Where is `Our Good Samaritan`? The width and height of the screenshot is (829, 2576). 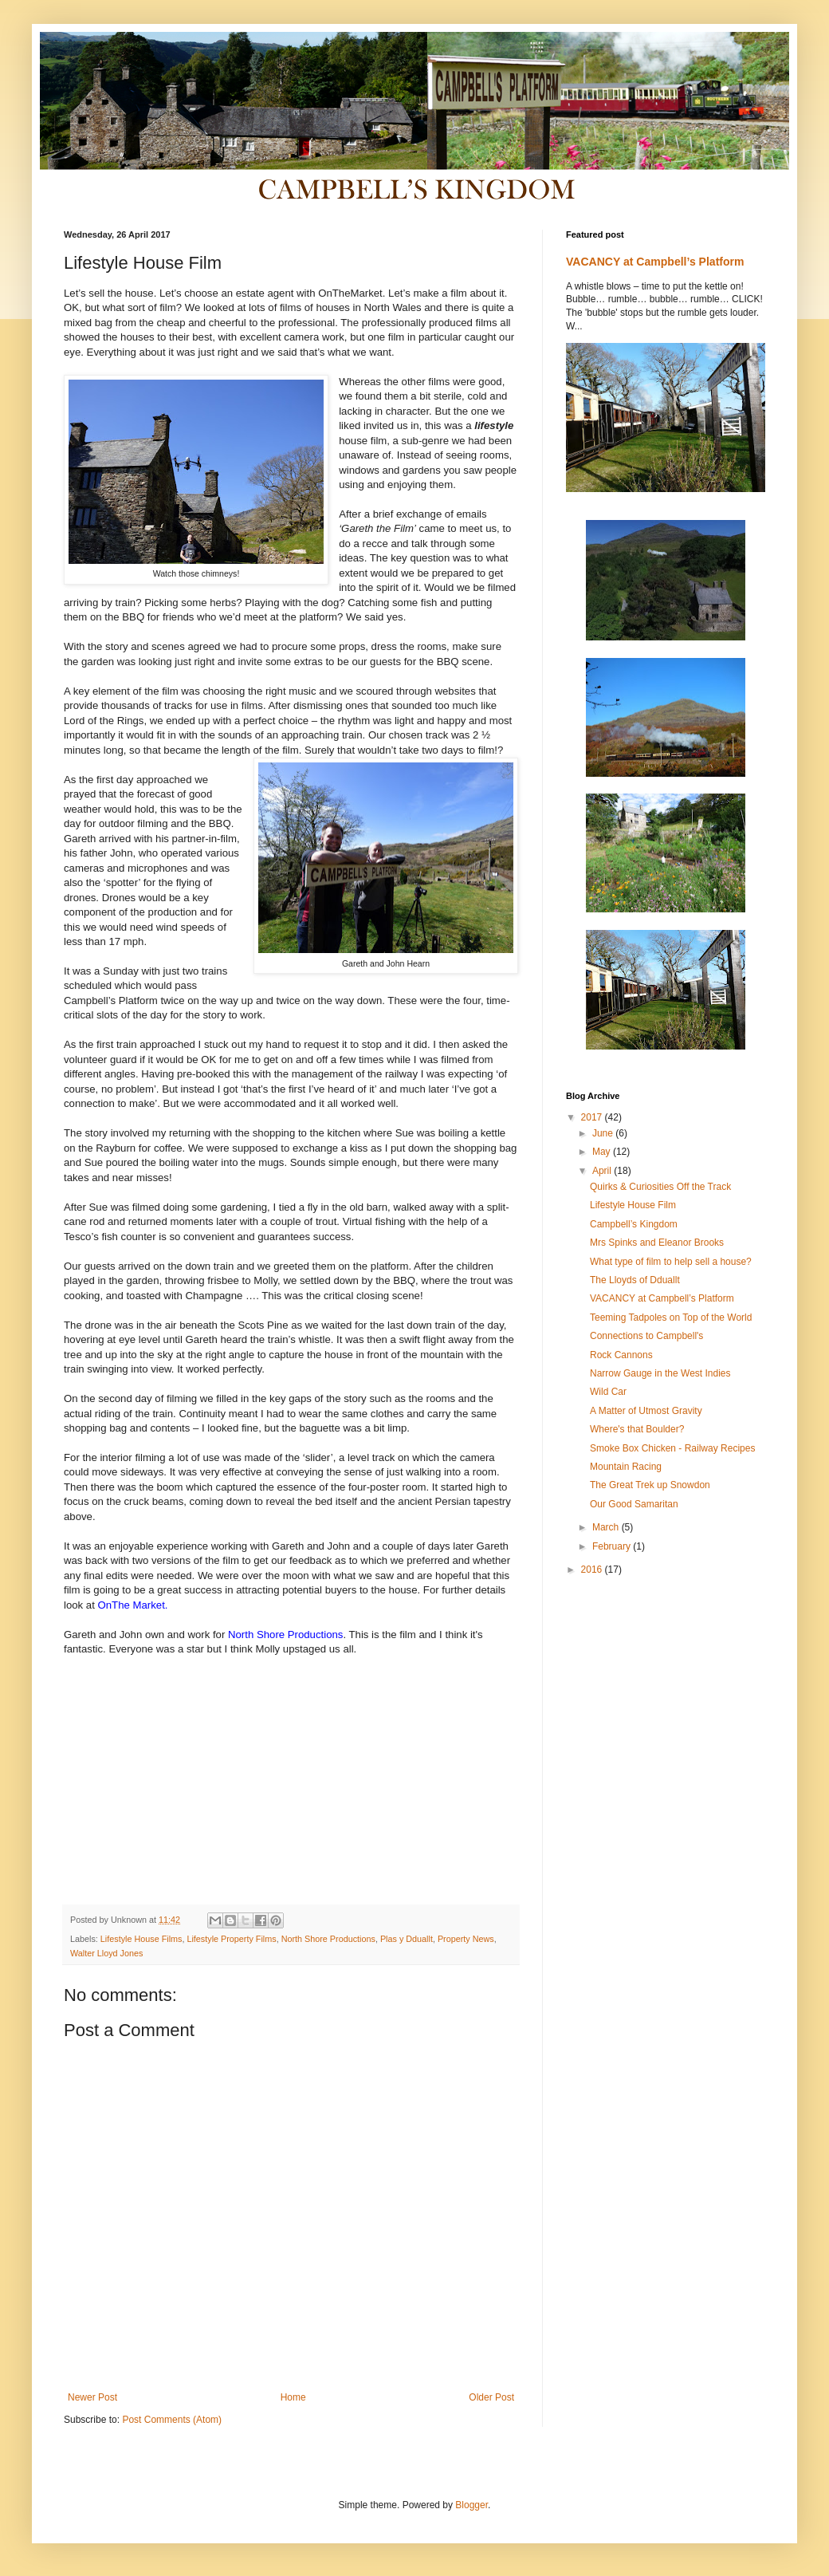 Our Good Samaritan is located at coordinates (634, 1504).